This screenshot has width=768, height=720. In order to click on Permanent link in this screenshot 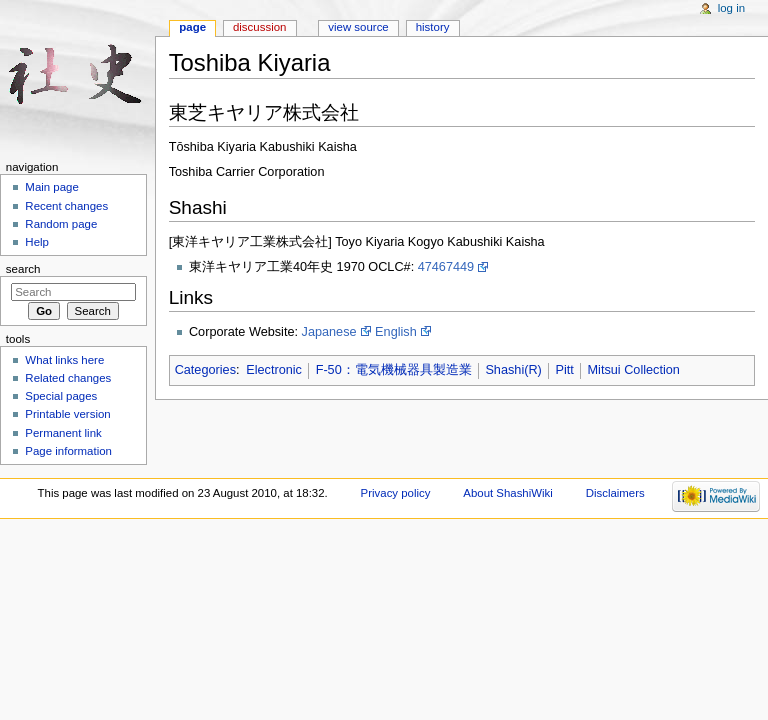, I will do `click(63, 433)`.